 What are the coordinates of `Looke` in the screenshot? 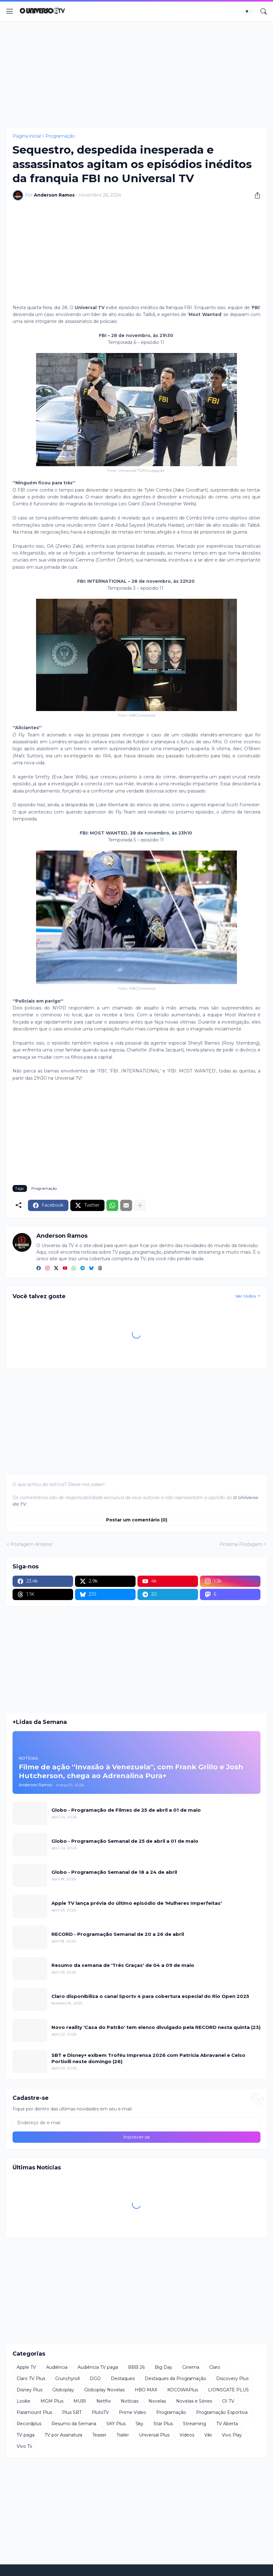 It's located at (23, 2401).